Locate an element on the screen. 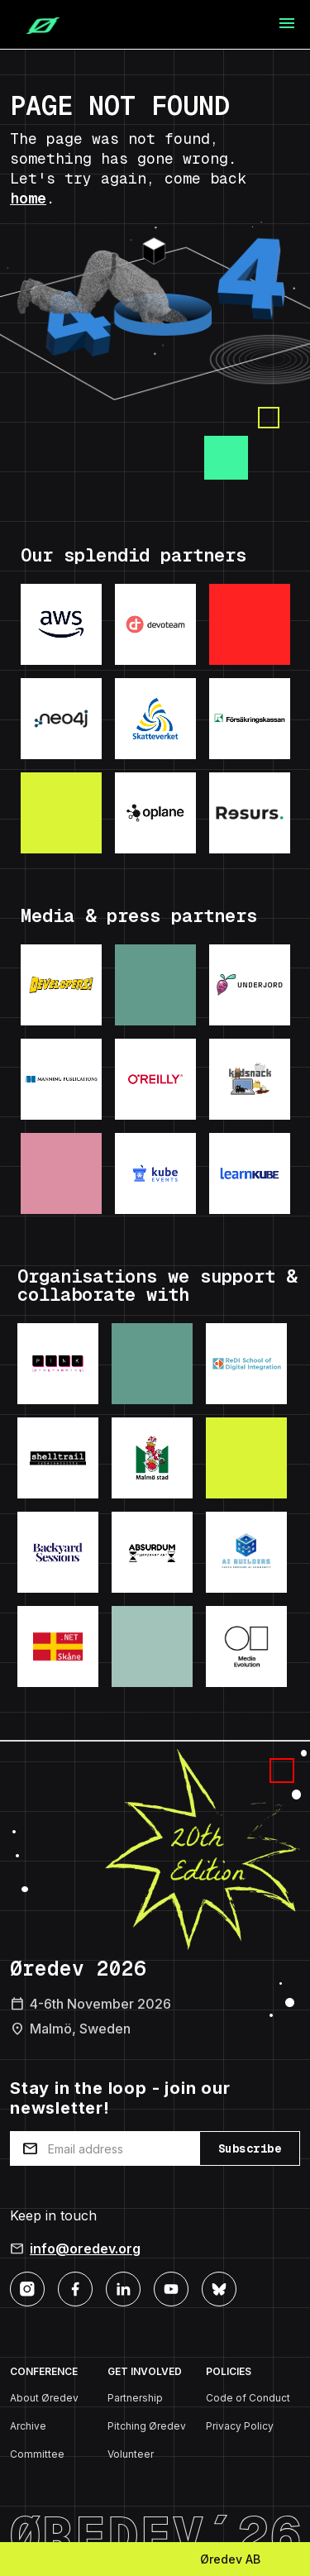  [Visit: Skatteverket] is located at coordinates (155, 718).